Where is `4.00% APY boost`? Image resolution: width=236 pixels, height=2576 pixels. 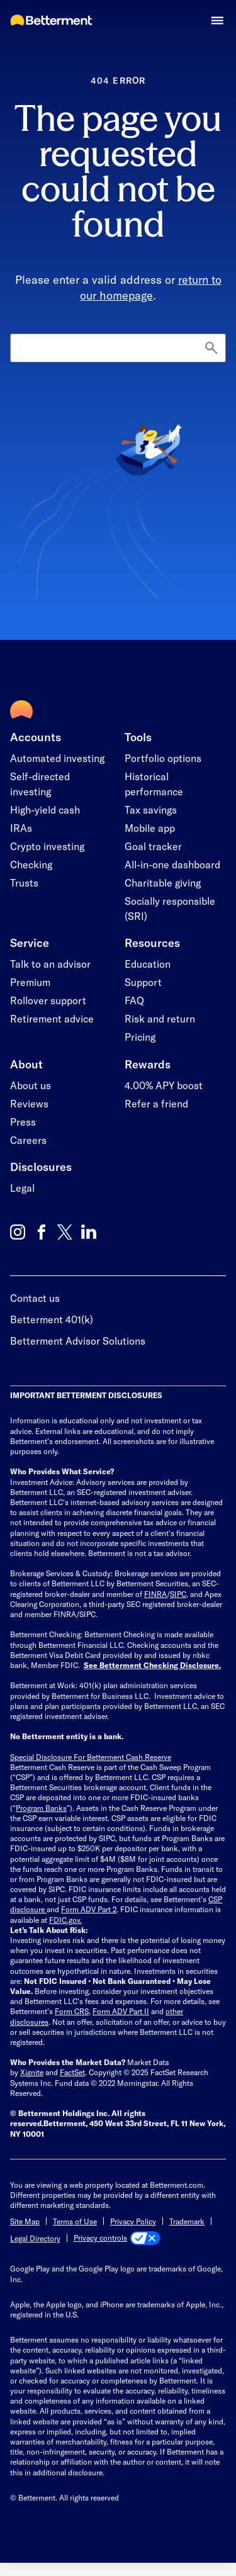
4.00% APY boost is located at coordinates (164, 1085).